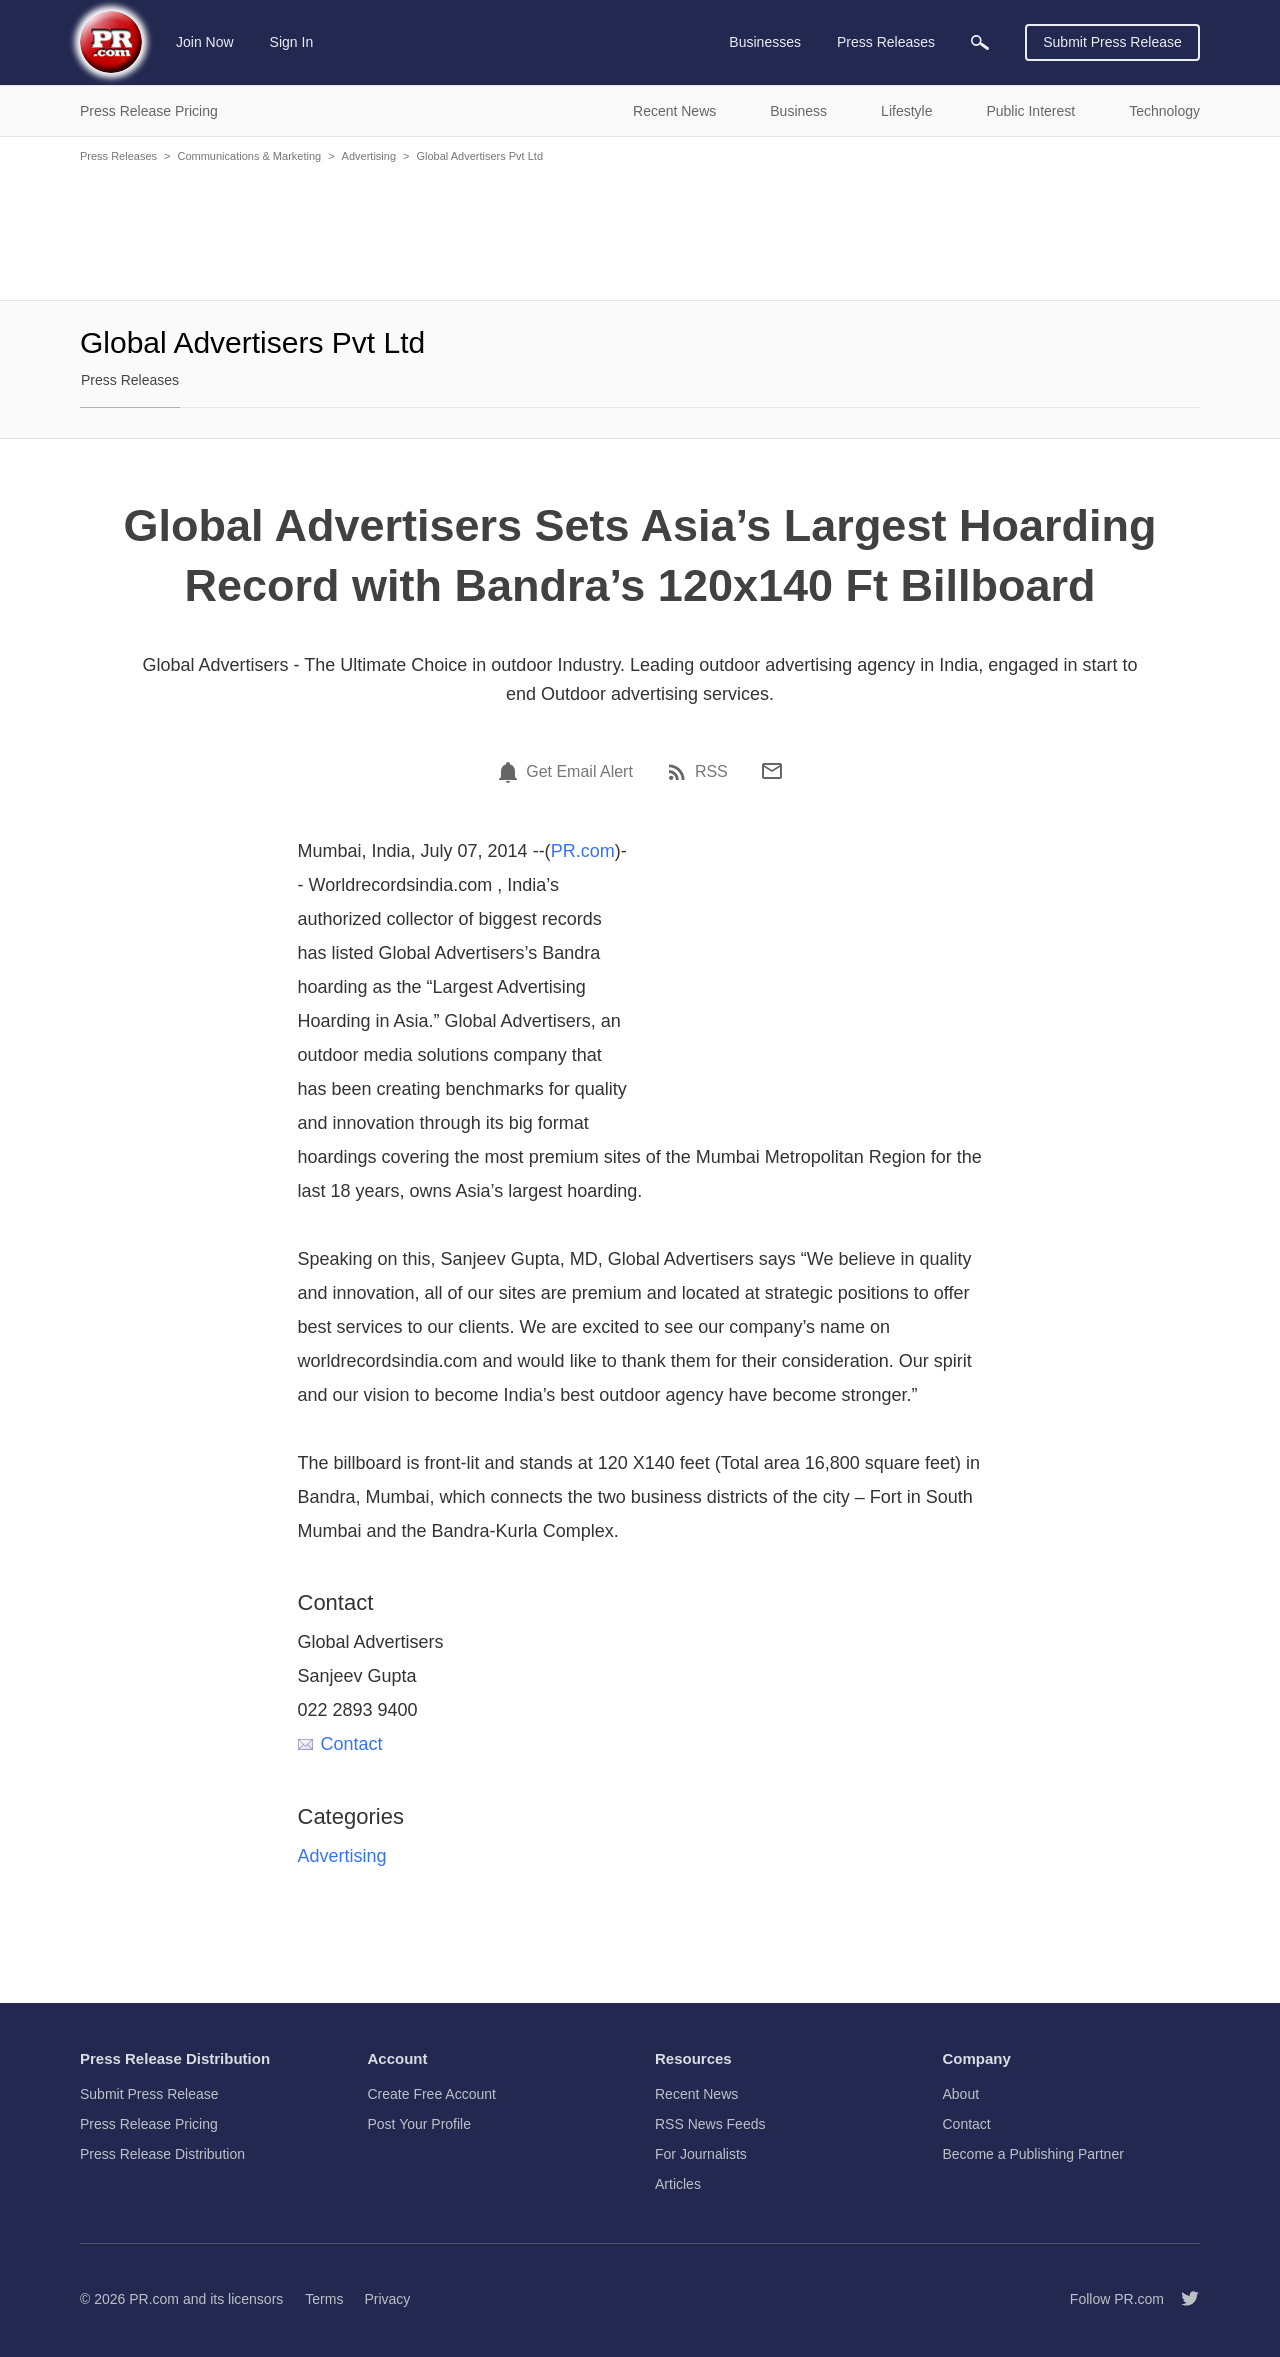 The height and width of the screenshot is (2357, 1280). Describe the element at coordinates (772, 771) in the screenshot. I see `[Email]` at that location.